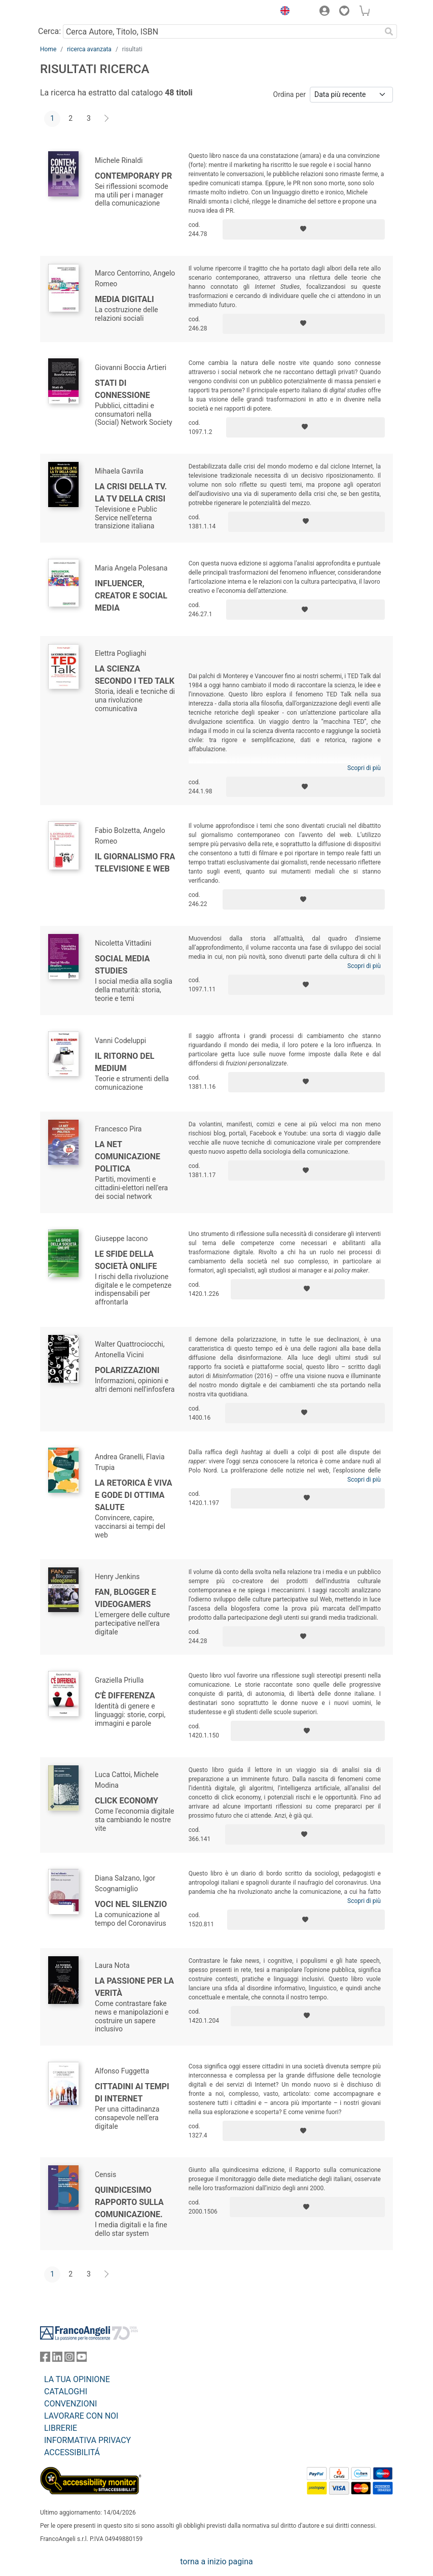  Describe the element at coordinates (222, 31) in the screenshot. I see `[Cerca Autore, Titolo, ISBN]` at that location.